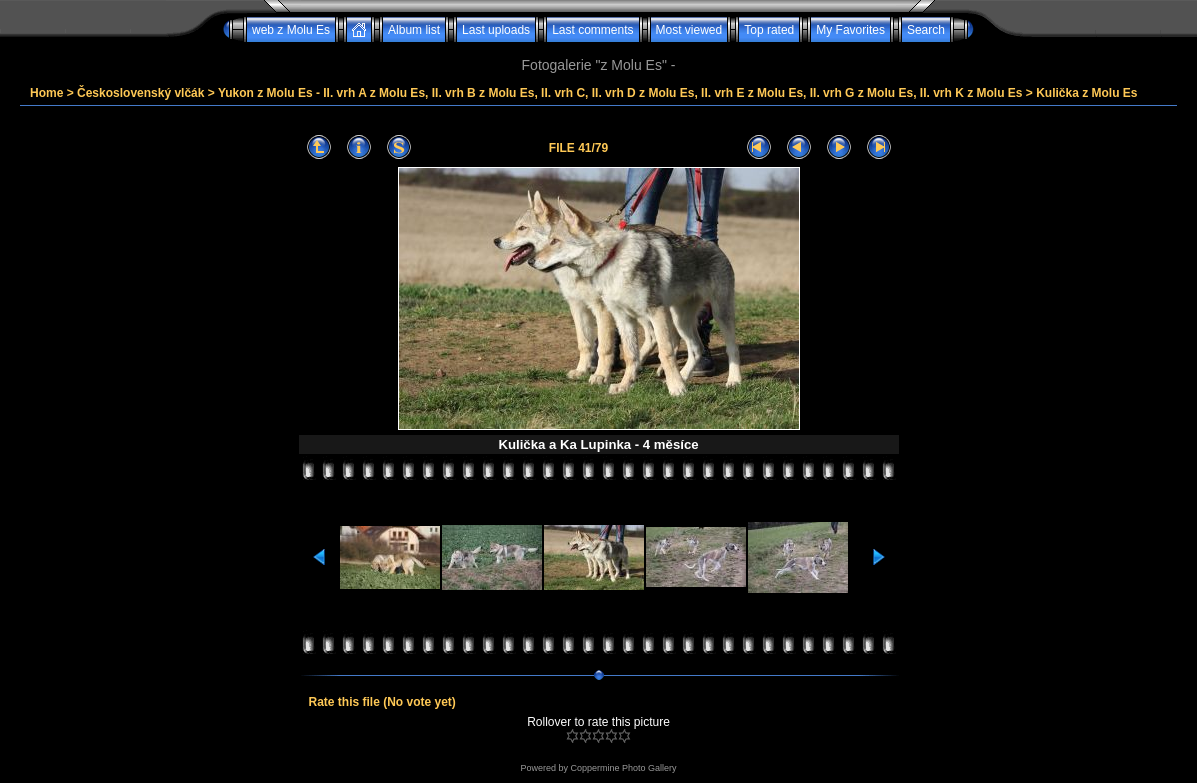 The image size is (1197, 783). I want to click on Československý vlčák, so click(140, 93).